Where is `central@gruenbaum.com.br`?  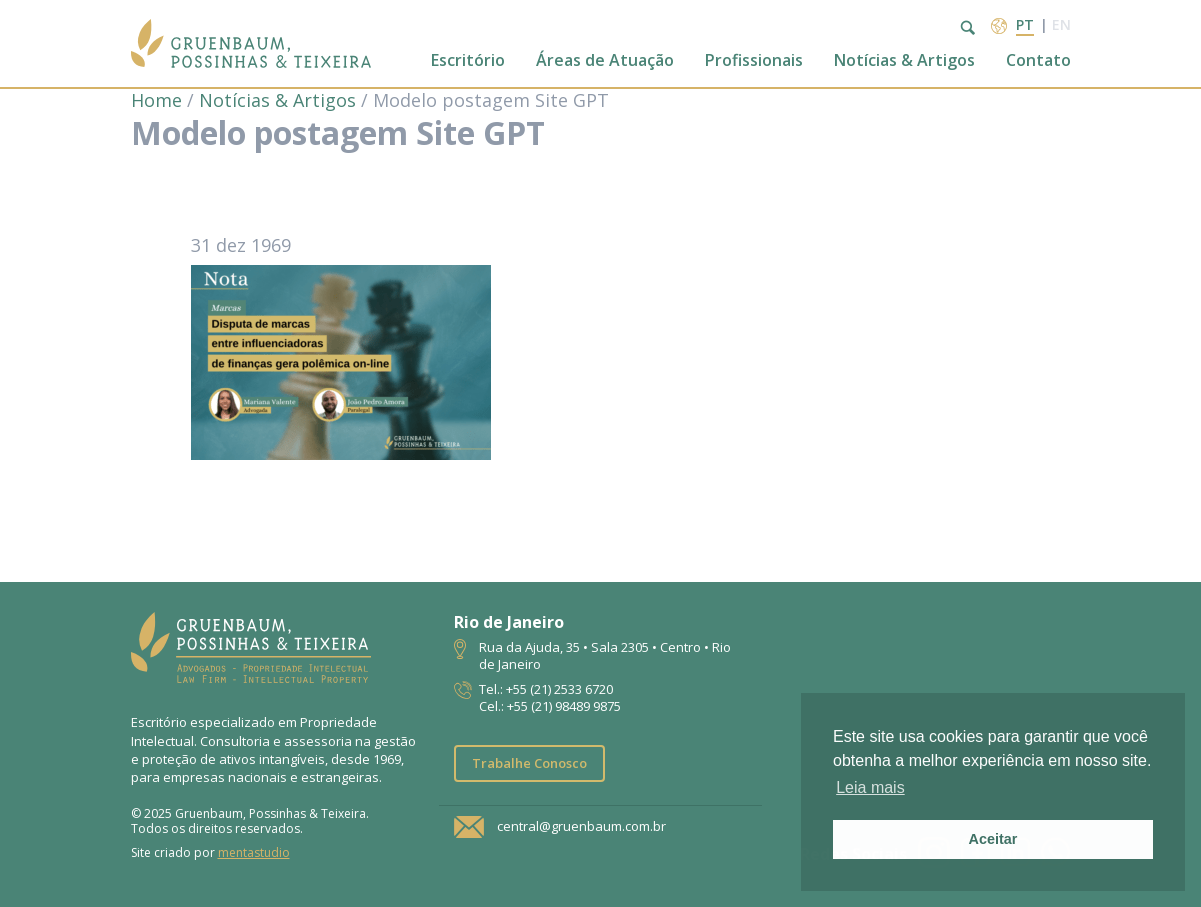
central@gruenbaum.com.br is located at coordinates (581, 826).